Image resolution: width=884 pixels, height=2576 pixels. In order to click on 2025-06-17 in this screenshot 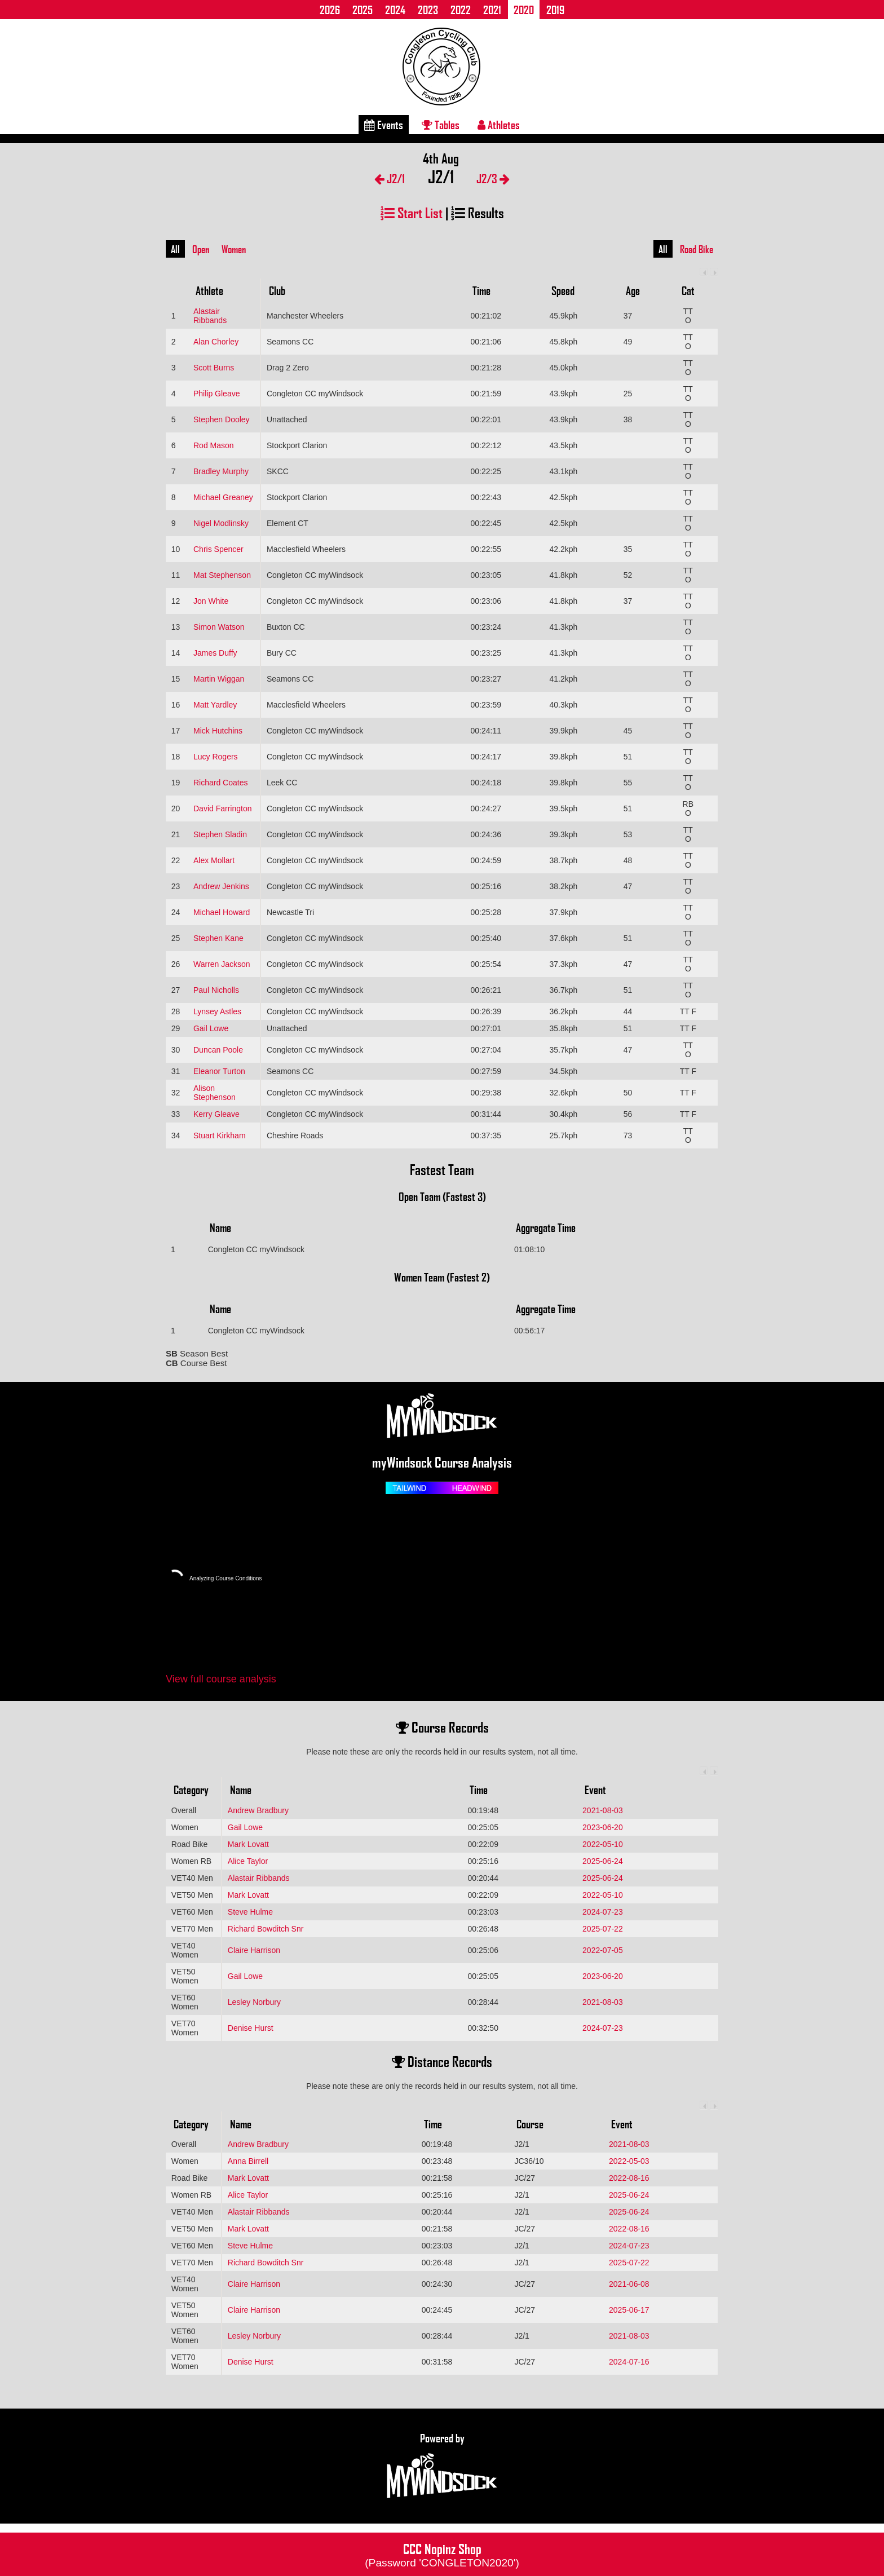, I will do `click(629, 2309)`.